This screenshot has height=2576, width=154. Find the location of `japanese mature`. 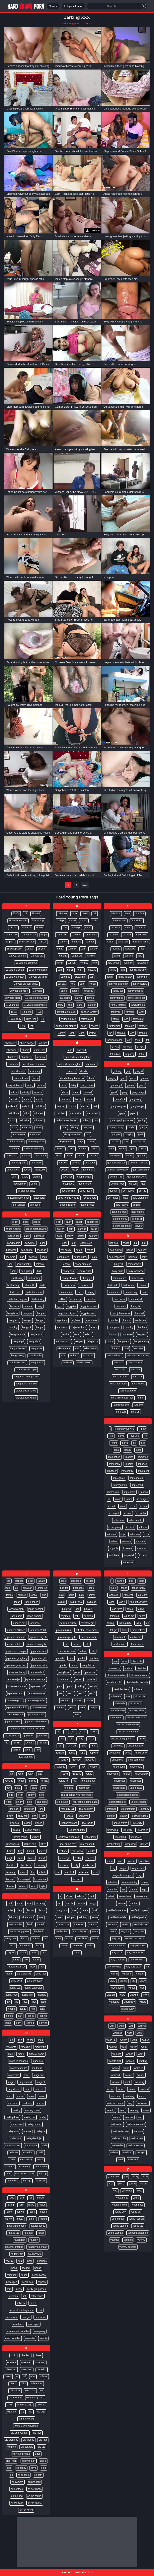

japanese mature is located at coordinates (17, 1686).